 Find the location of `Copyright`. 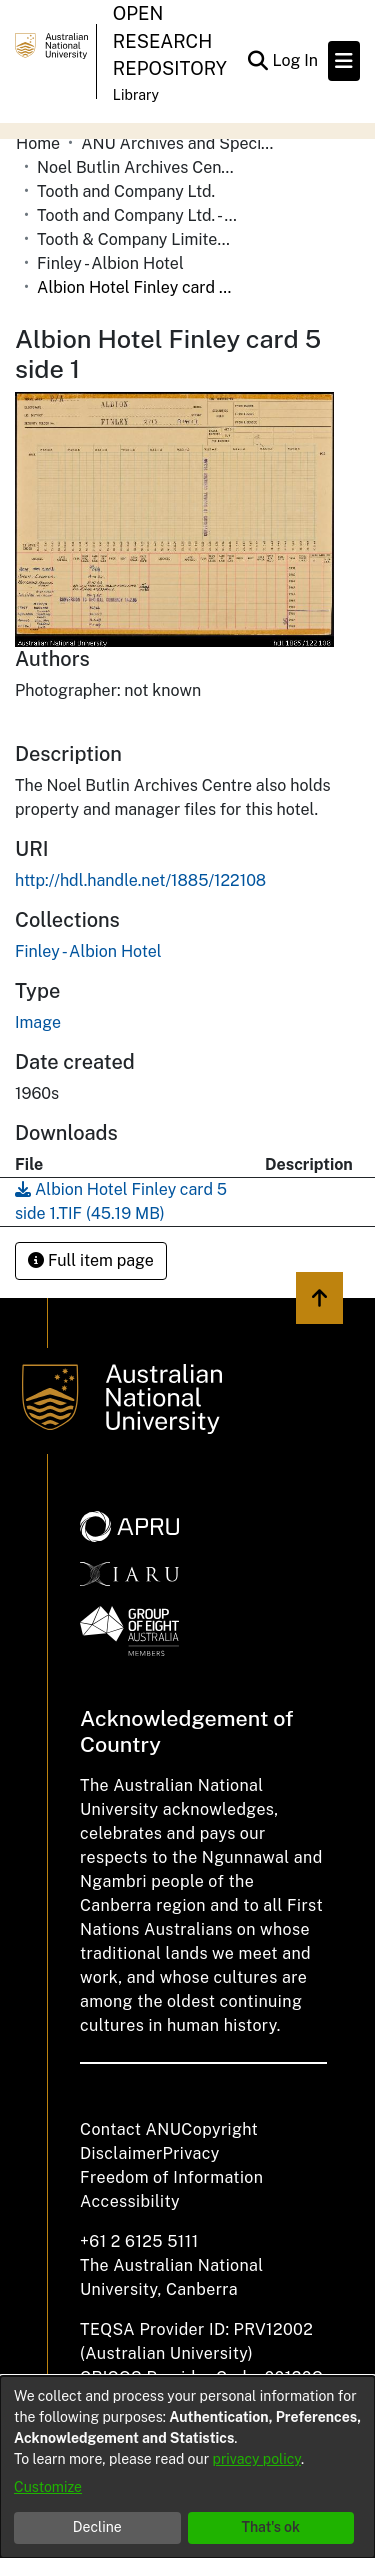

Copyright is located at coordinates (219, 2129).